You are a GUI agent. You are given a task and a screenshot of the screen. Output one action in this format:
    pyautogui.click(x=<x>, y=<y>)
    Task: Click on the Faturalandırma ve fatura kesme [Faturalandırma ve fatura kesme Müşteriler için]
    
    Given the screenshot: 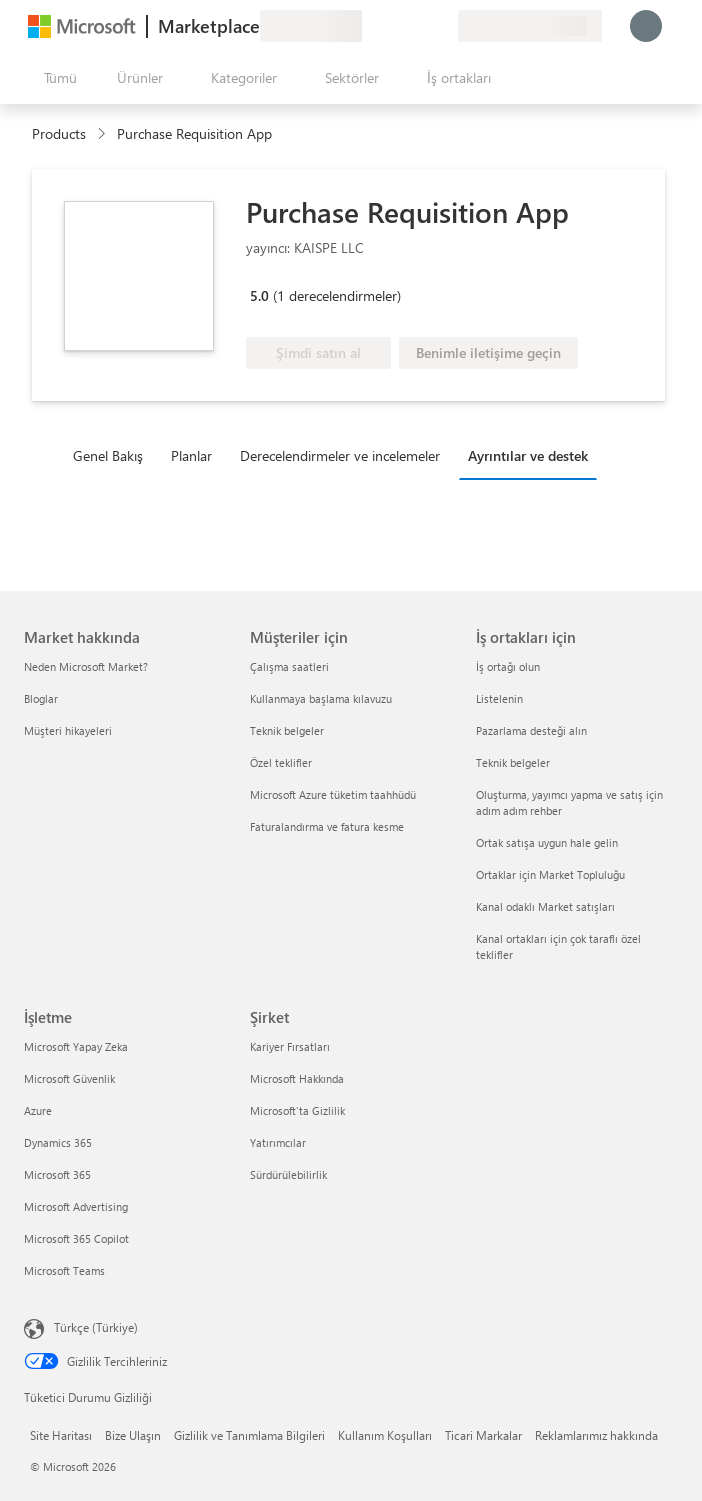 What is the action you would take?
    pyautogui.click(x=327, y=826)
    